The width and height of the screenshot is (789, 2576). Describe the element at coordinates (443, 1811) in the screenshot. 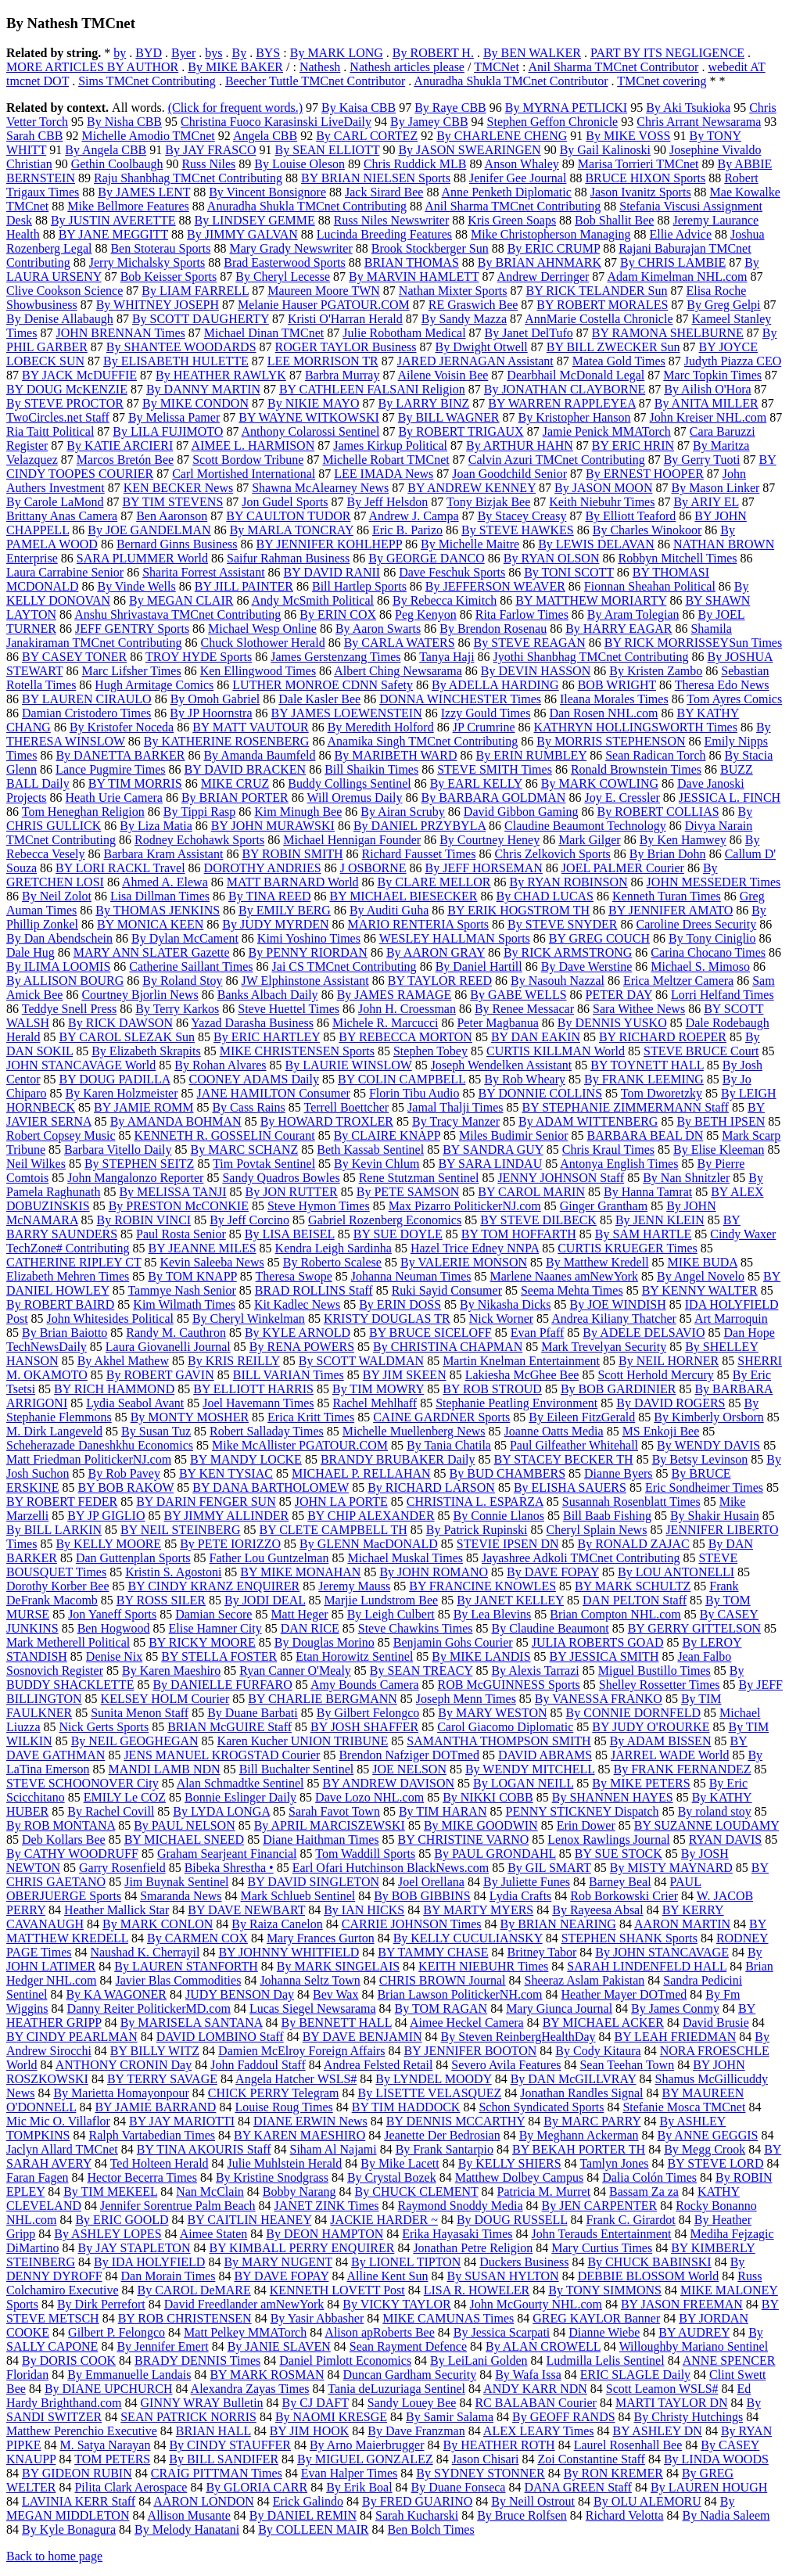

I see `By TIM HARAN` at that location.